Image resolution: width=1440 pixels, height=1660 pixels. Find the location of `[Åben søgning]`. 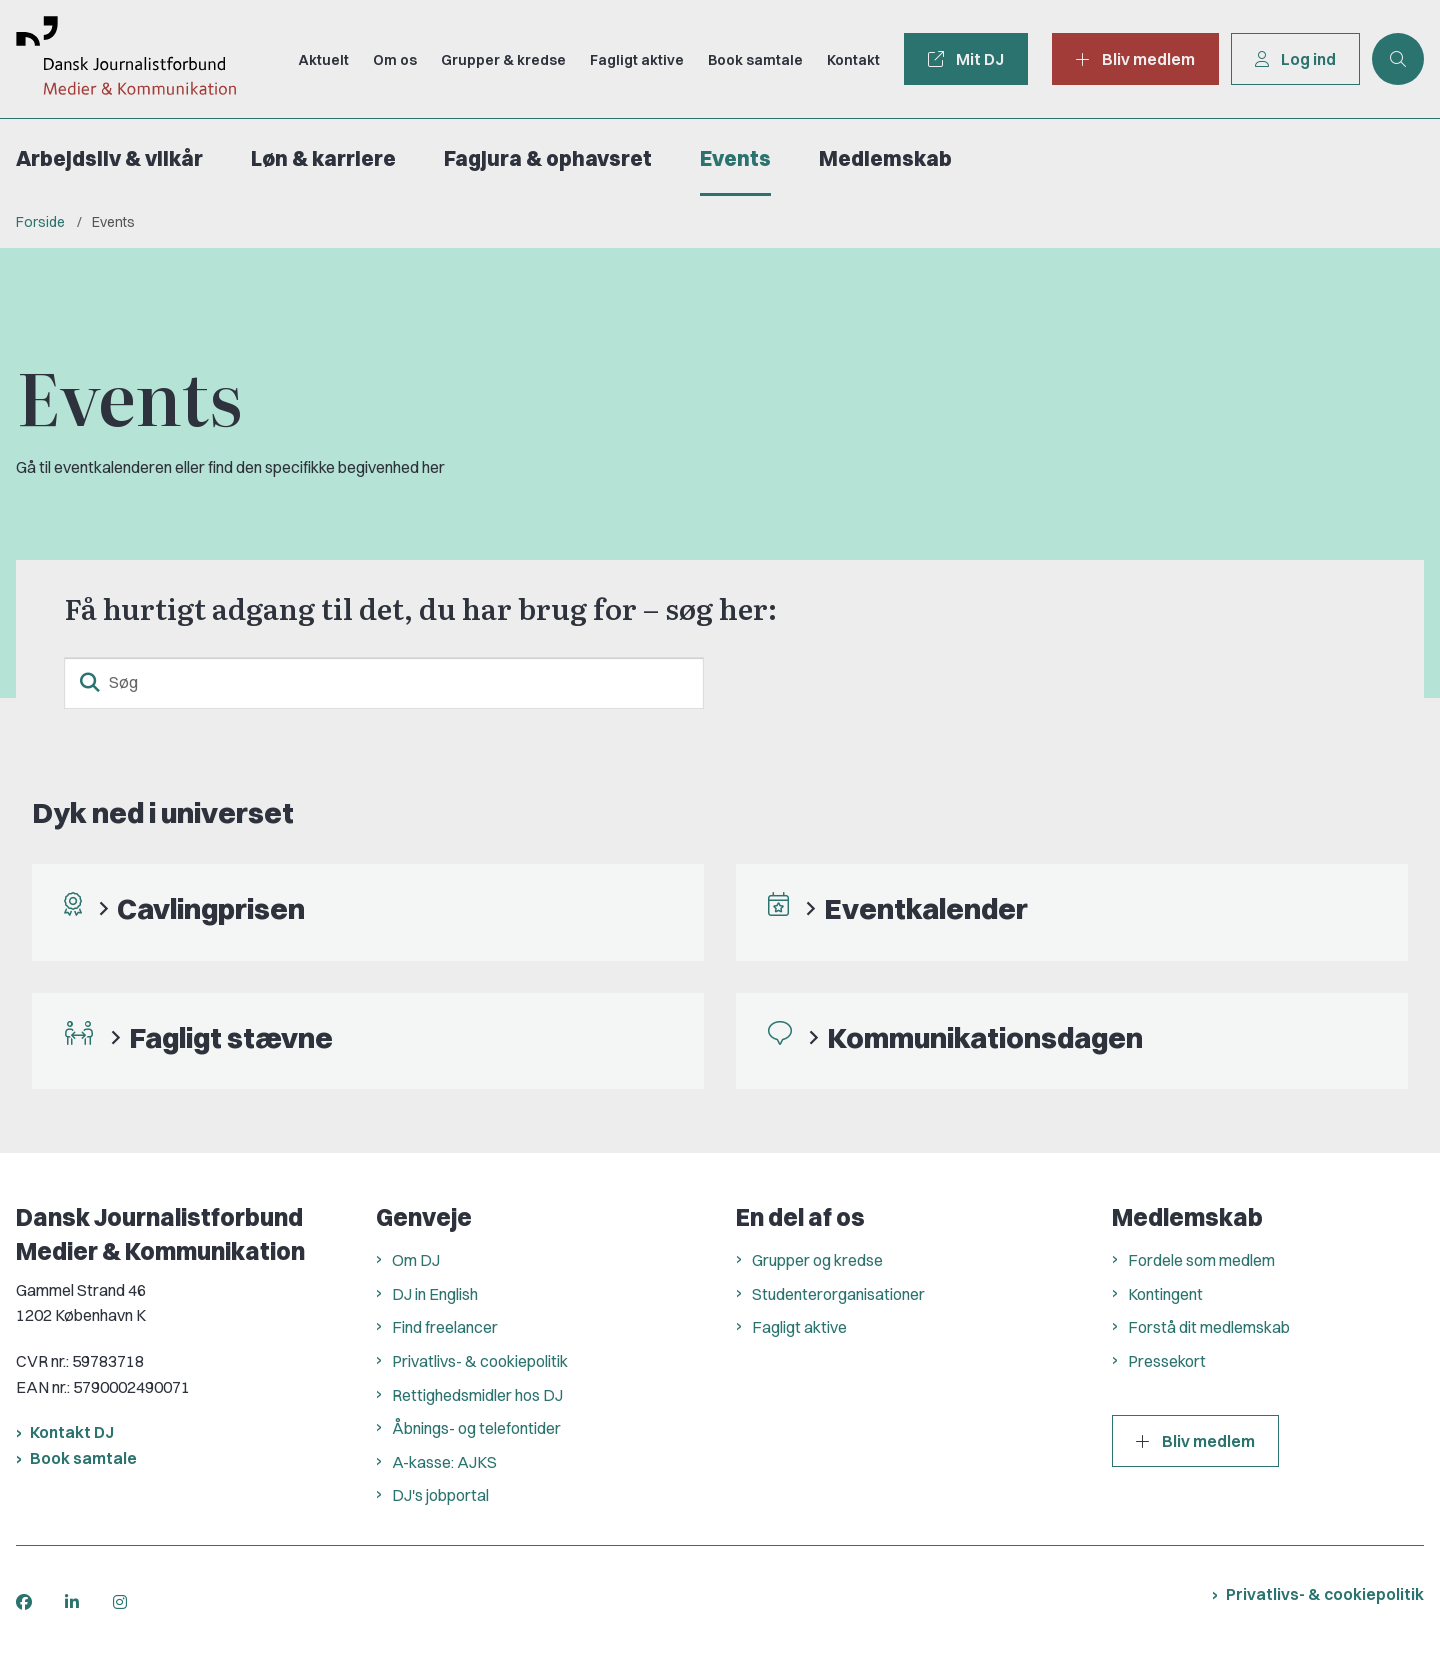

[Åben søgning] is located at coordinates (1398, 59).